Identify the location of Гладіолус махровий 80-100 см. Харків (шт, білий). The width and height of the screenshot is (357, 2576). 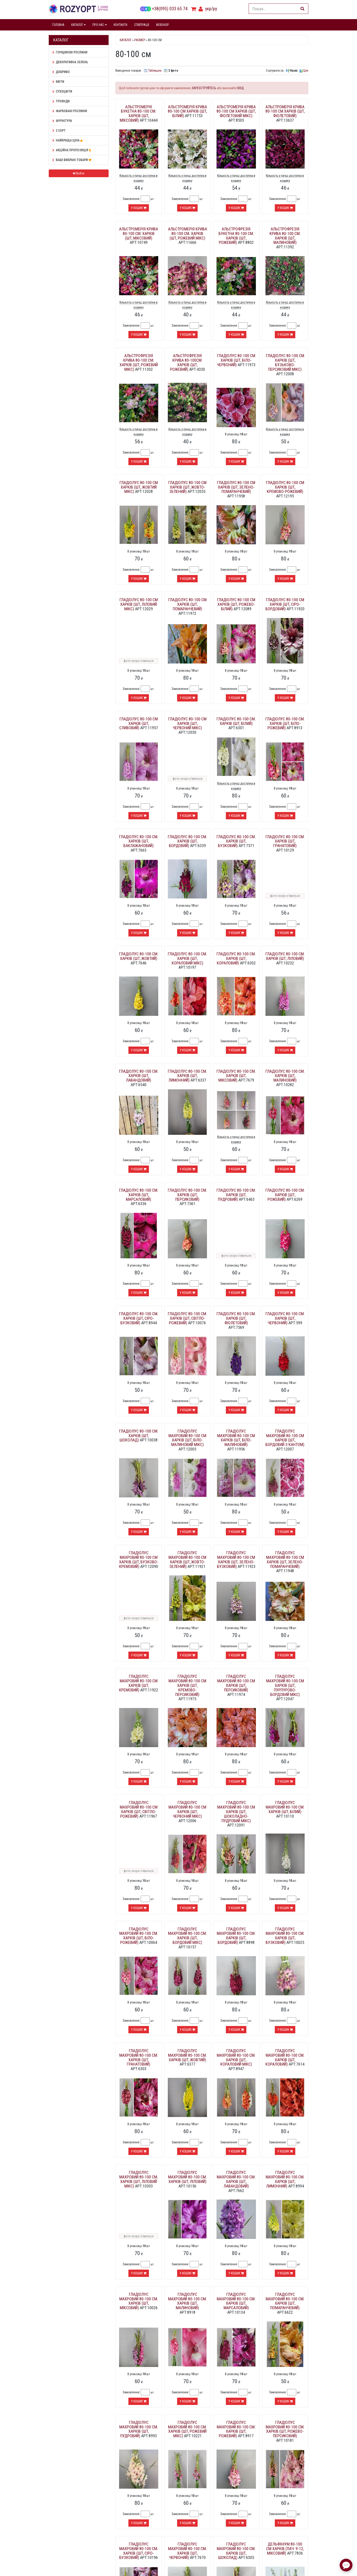
(285, 1807).